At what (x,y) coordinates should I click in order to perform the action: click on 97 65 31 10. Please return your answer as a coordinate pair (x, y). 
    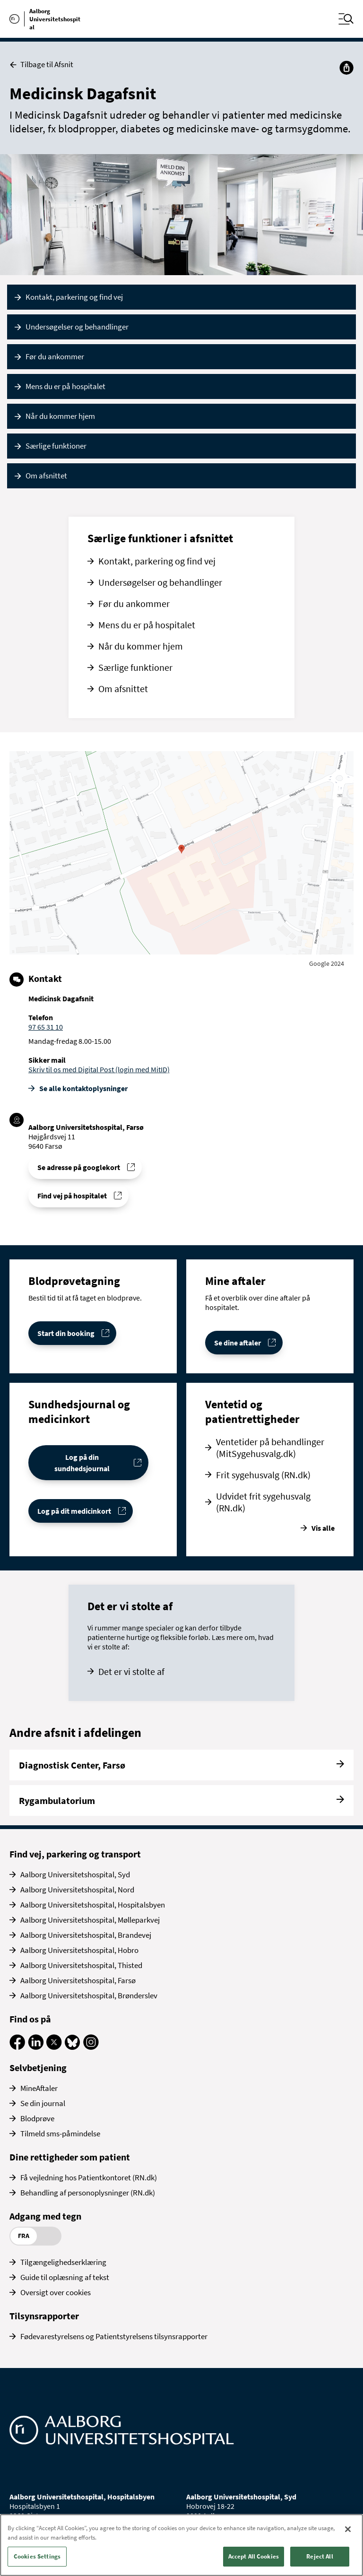
    Looking at the image, I should click on (45, 1027).